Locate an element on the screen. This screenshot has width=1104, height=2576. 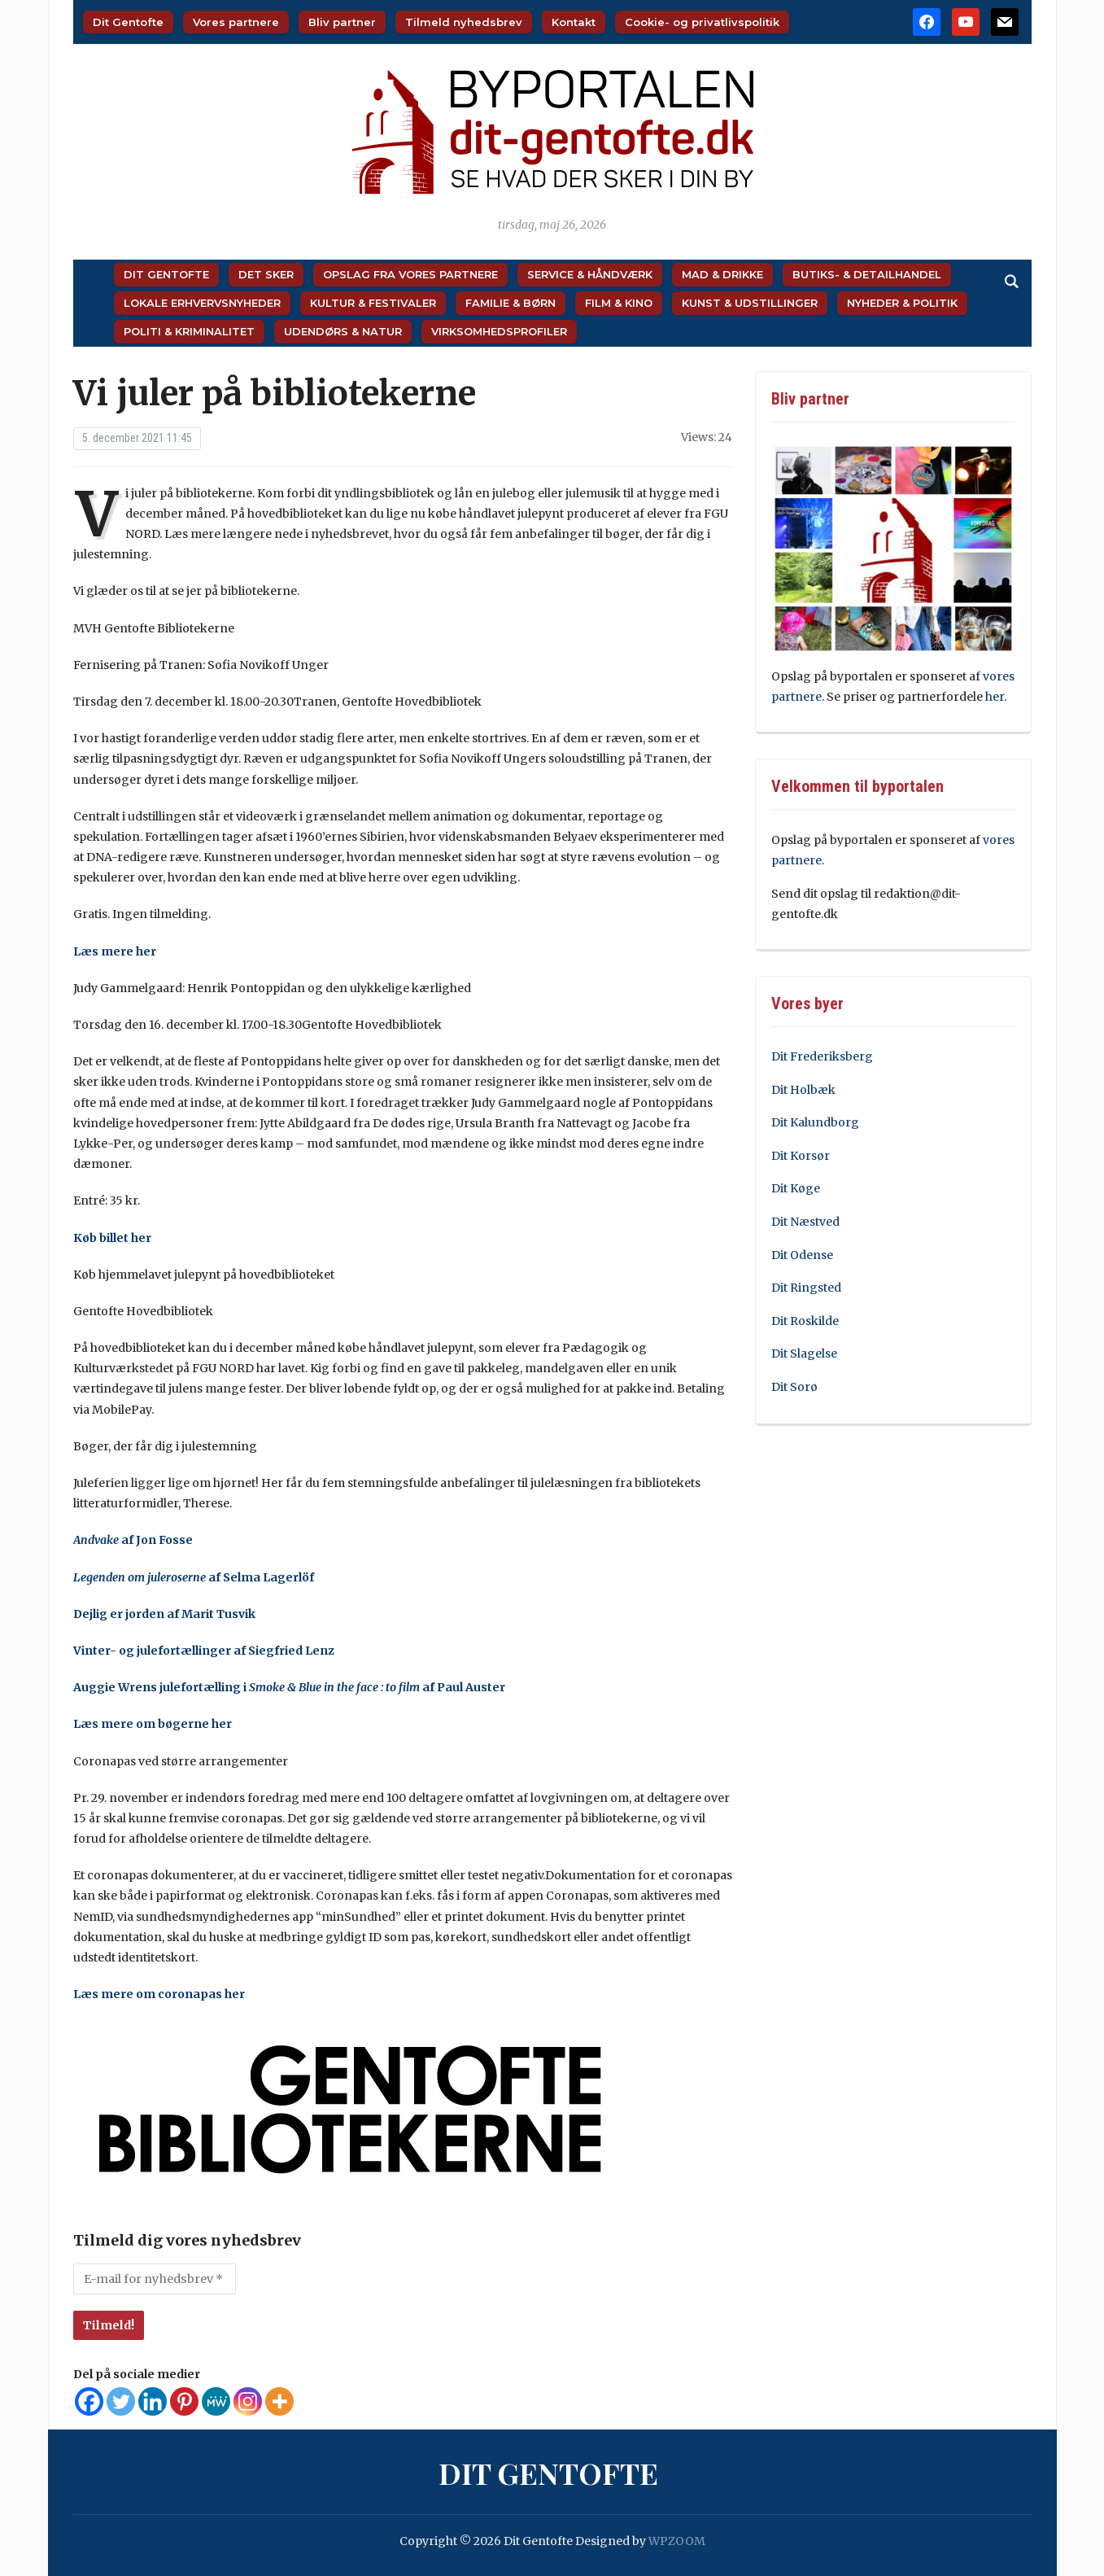
Dit Sorø is located at coordinates (794, 1387).